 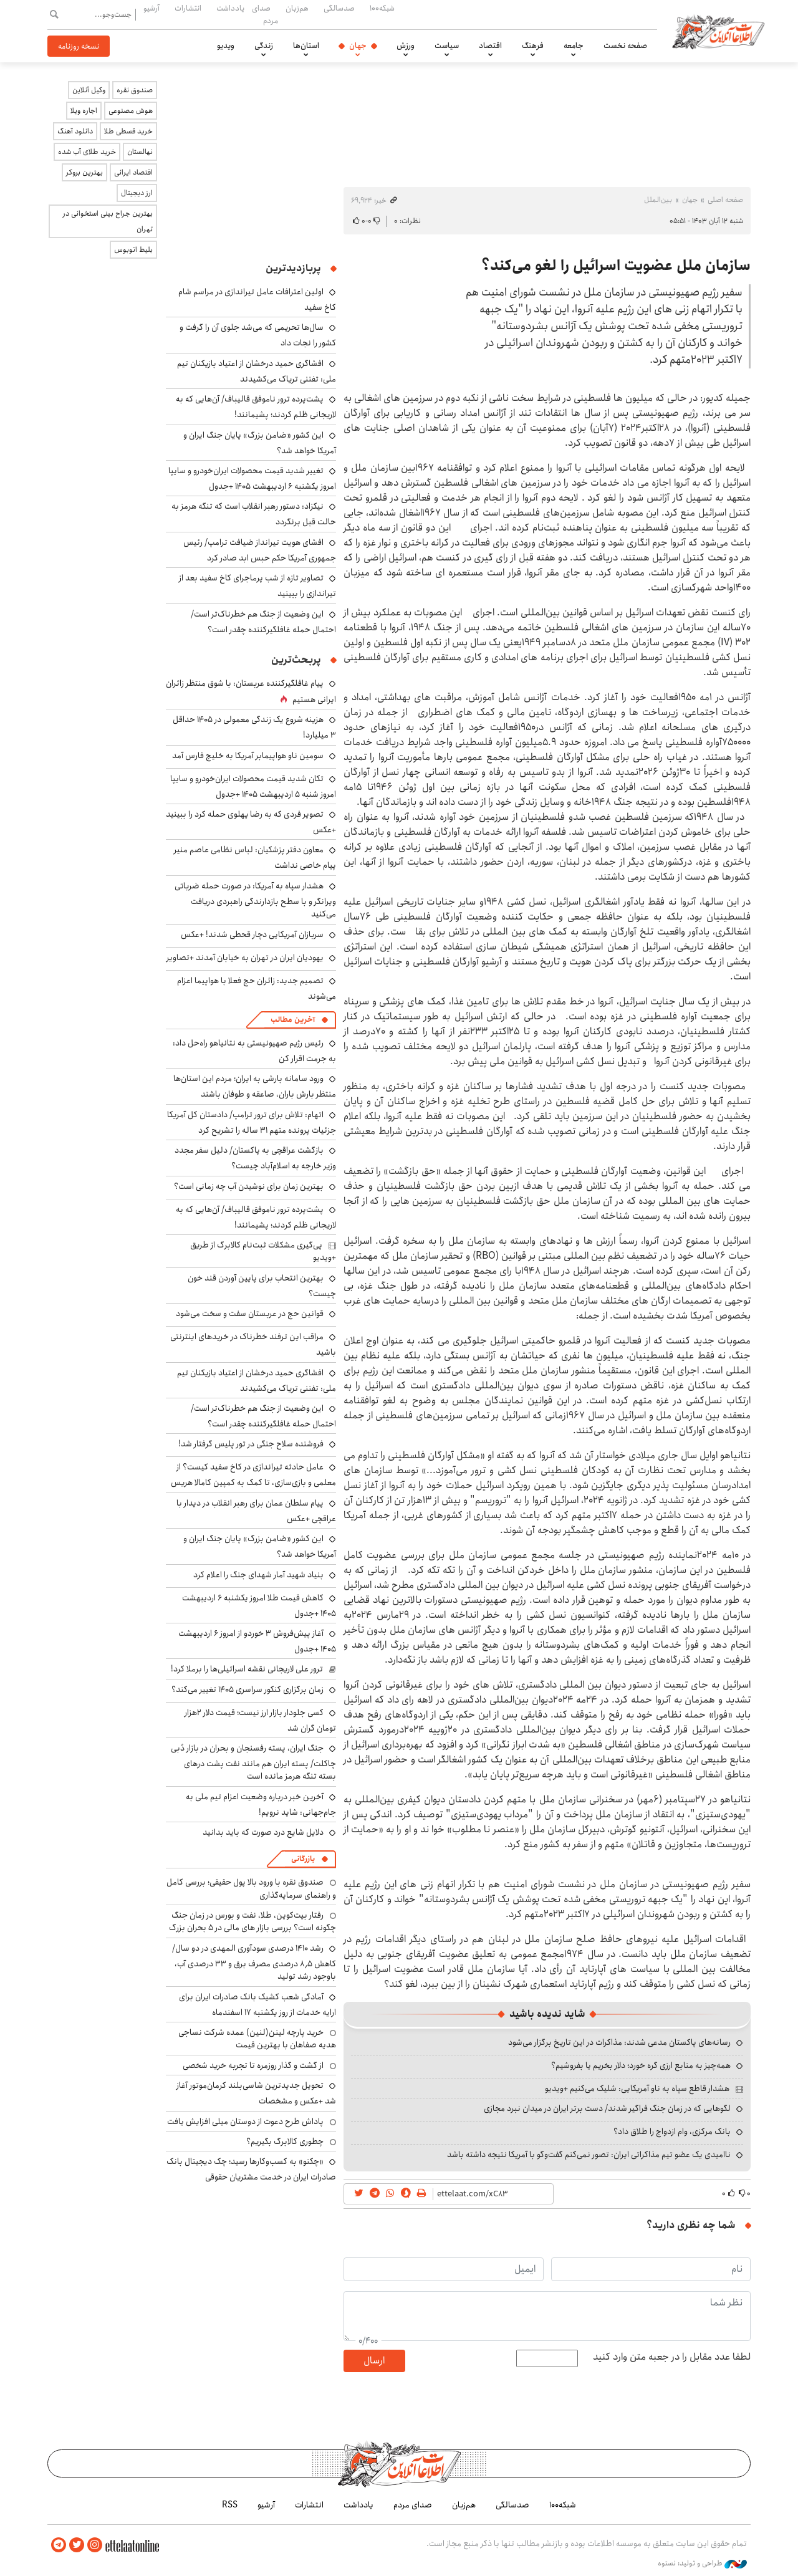 What do you see at coordinates (259, 550) in the screenshot?
I see `افشای هویت تیرانداز ضیافت ترامپ/ رئیس جمهوری آمریکا حکم حبس ابد صادر کرد` at bounding box center [259, 550].